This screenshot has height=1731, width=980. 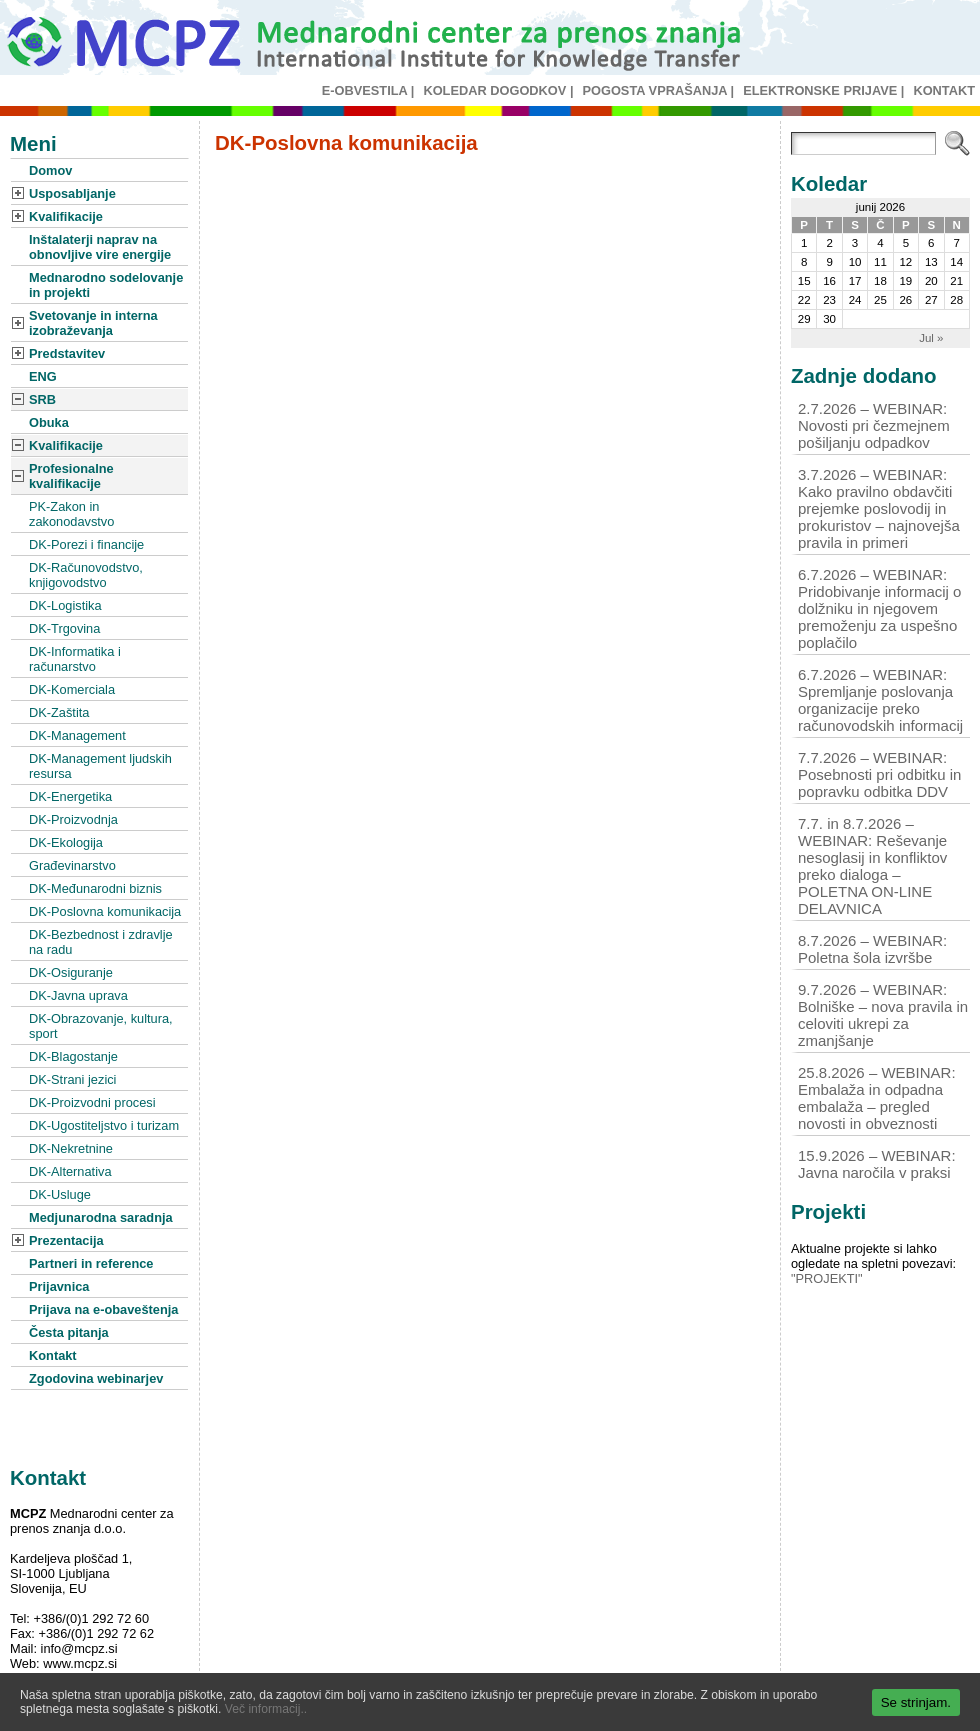 What do you see at coordinates (92, 1102) in the screenshot?
I see `DK-Proizvodni procesi` at bounding box center [92, 1102].